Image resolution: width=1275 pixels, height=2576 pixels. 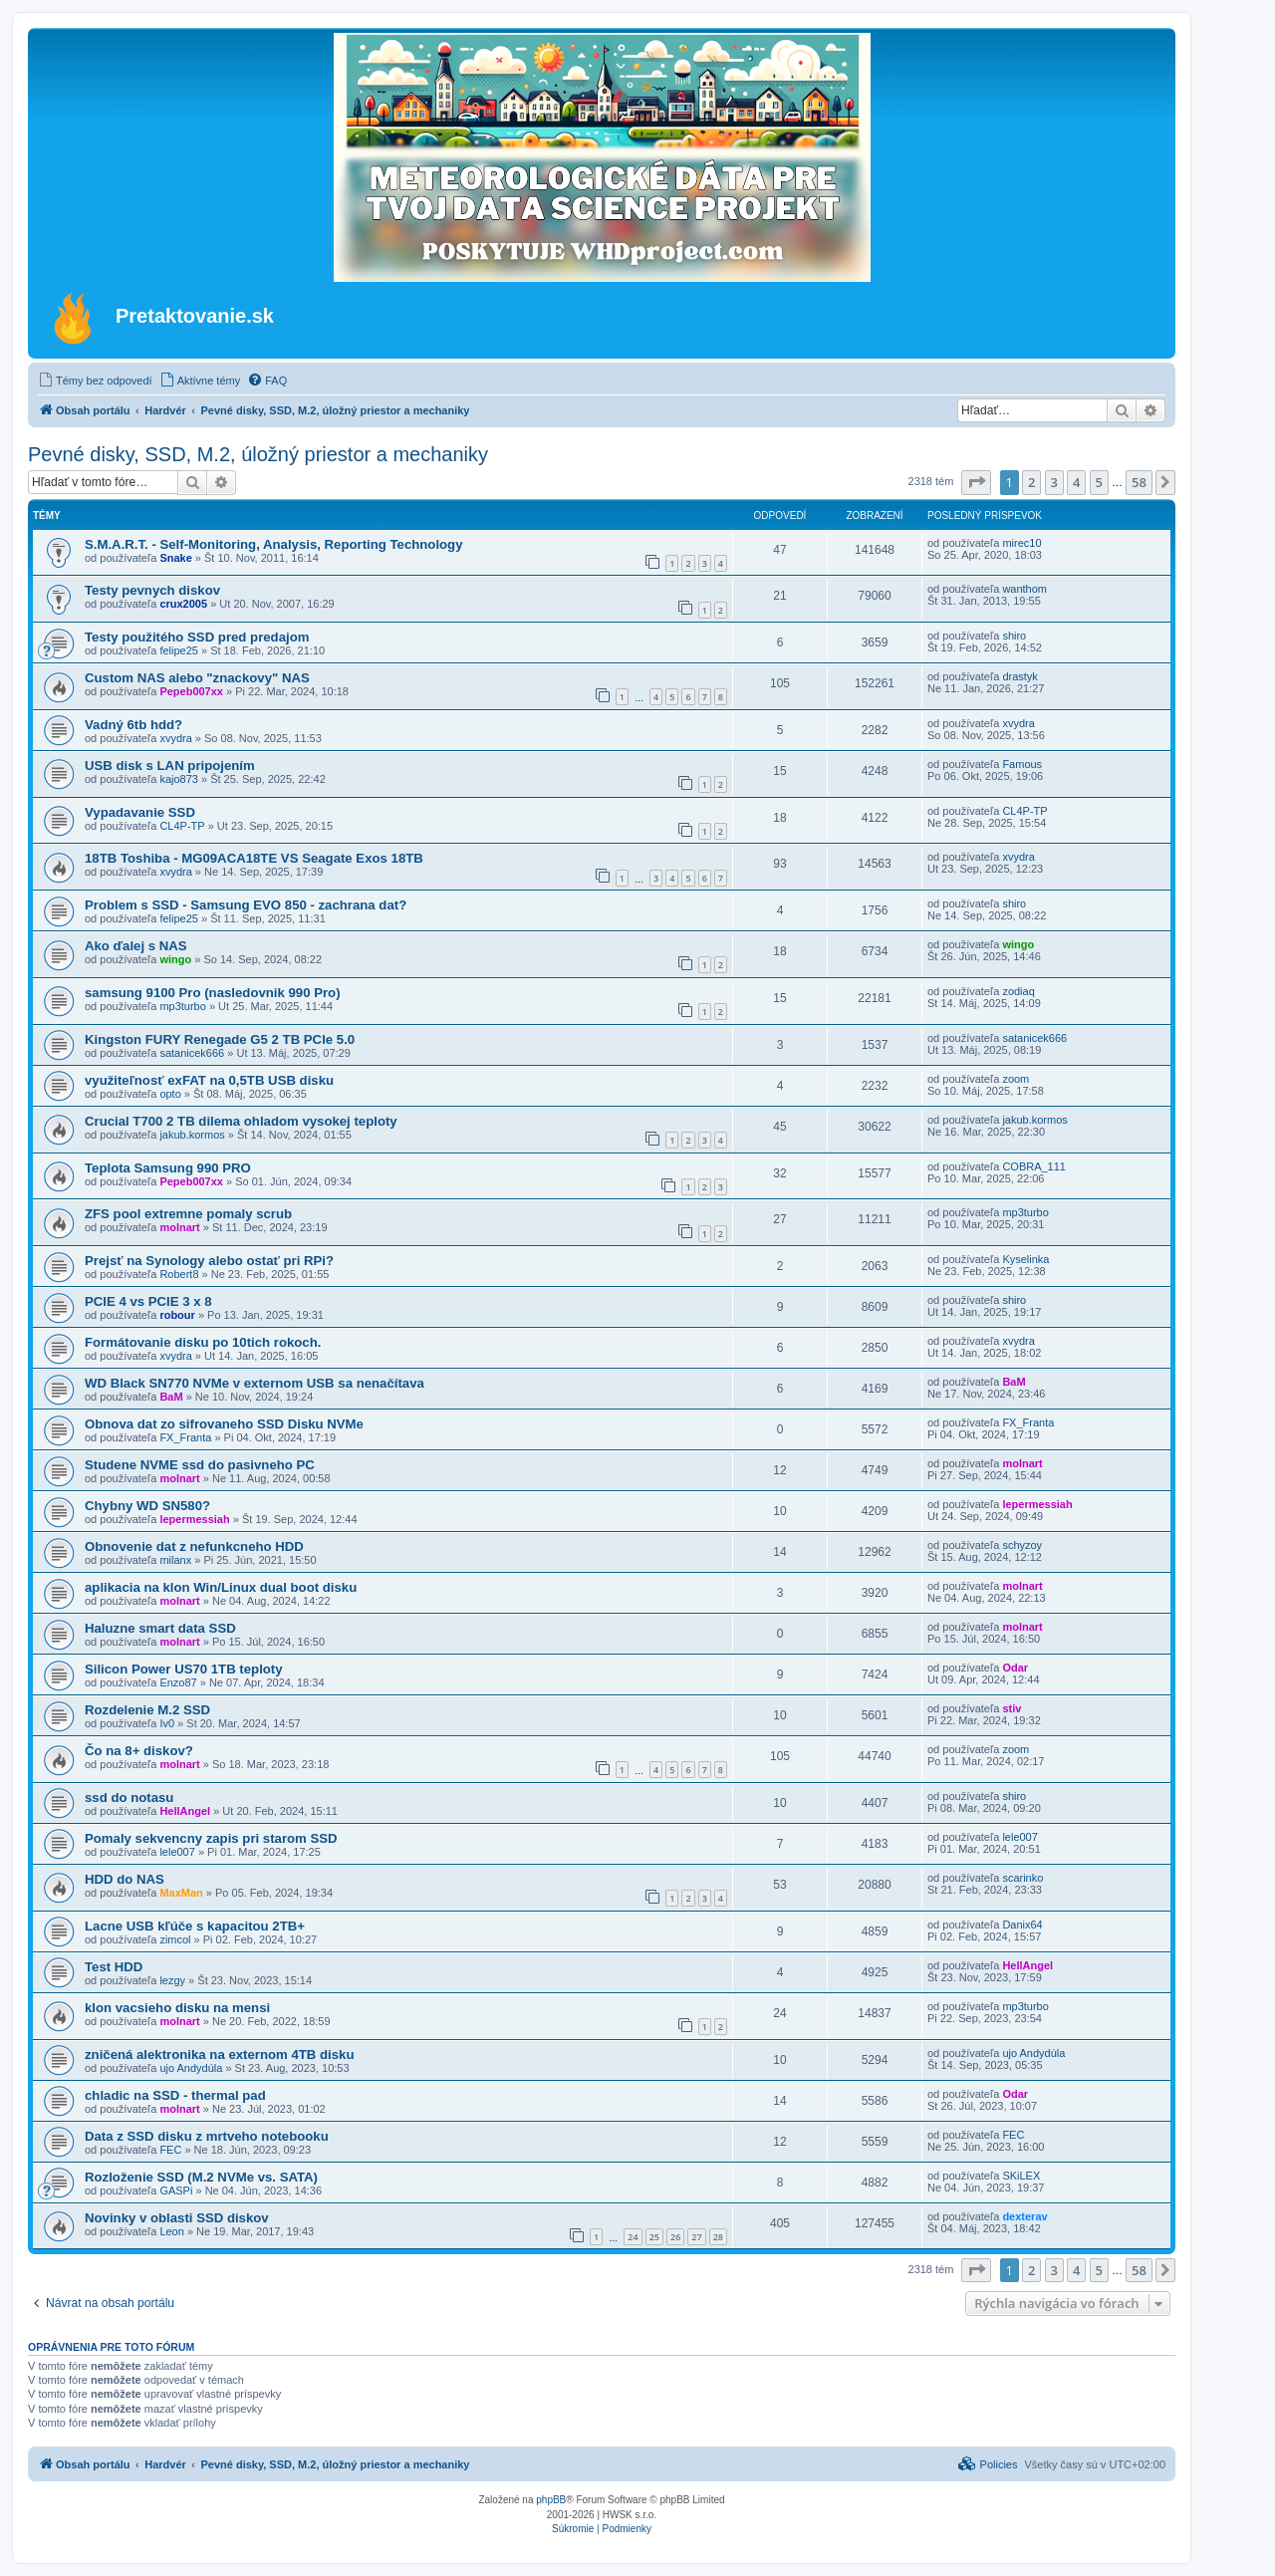 I want to click on zimcol, so click(x=174, y=1939).